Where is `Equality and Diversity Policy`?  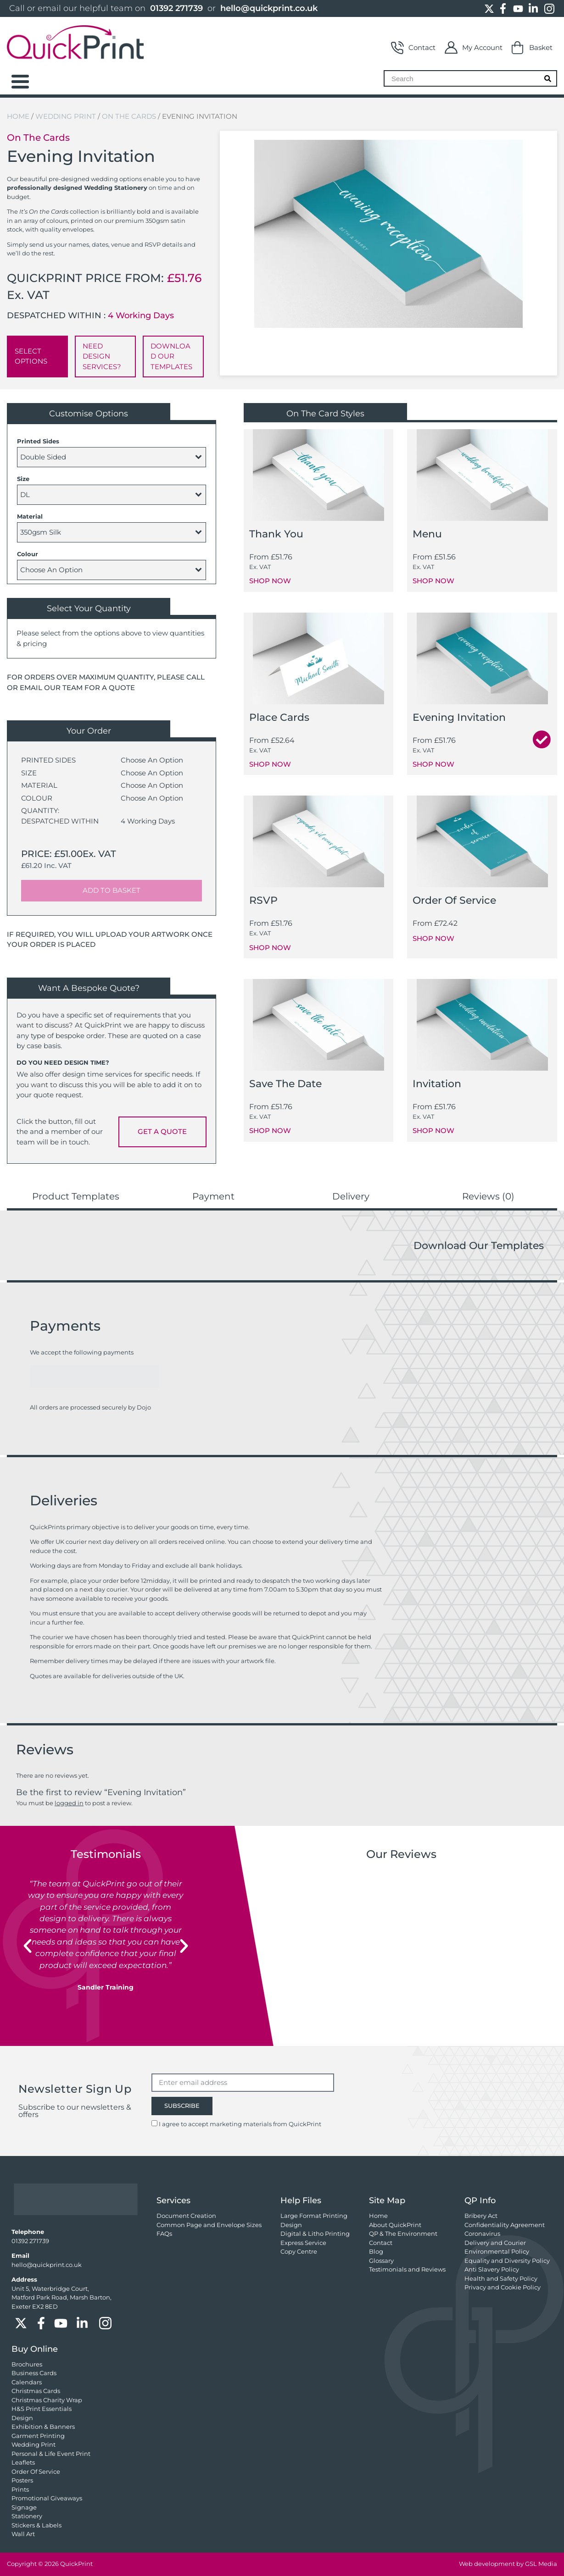 Equality and Diversity Policy is located at coordinates (507, 2260).